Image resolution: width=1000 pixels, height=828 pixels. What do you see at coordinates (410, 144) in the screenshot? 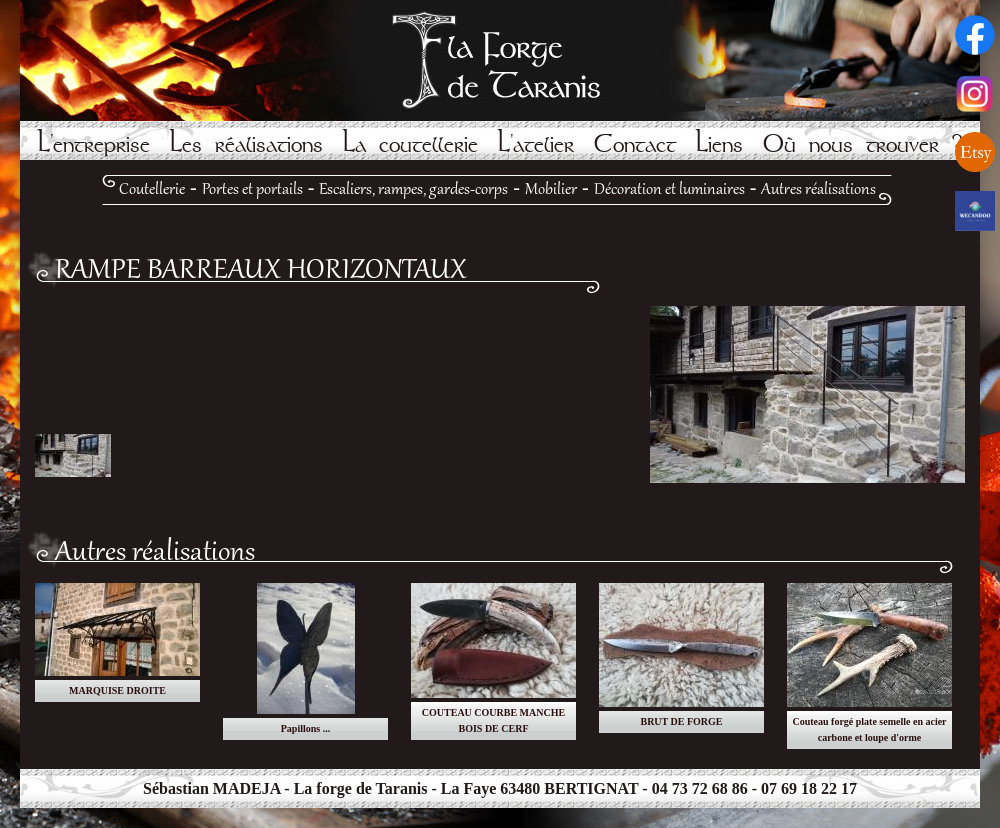
I see `La coutellerie` at bounding box center [410, 144].